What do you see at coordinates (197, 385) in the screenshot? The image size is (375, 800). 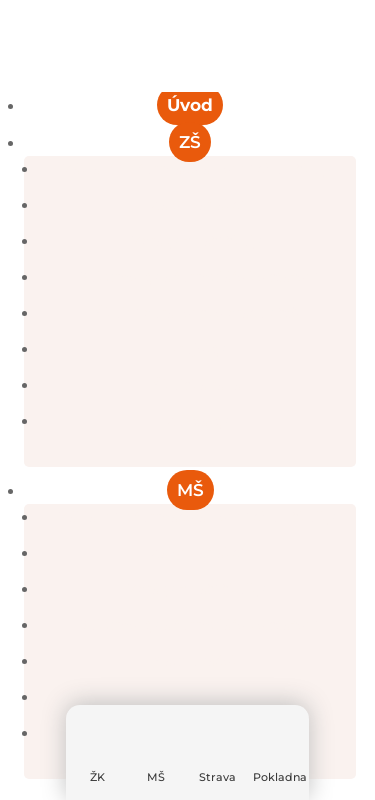 I see `Školská rada` at bounding box center [197, 385].